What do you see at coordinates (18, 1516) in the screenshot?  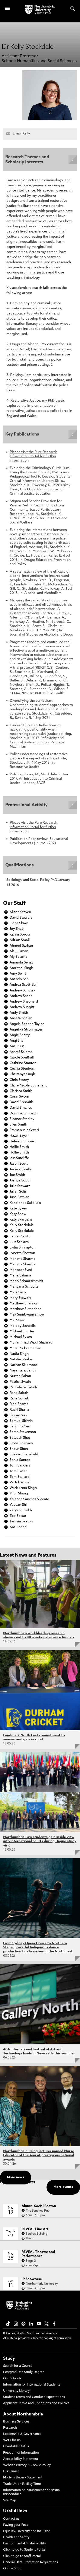 I see `Zeb Sattar` at bounding box center [18, 1516].